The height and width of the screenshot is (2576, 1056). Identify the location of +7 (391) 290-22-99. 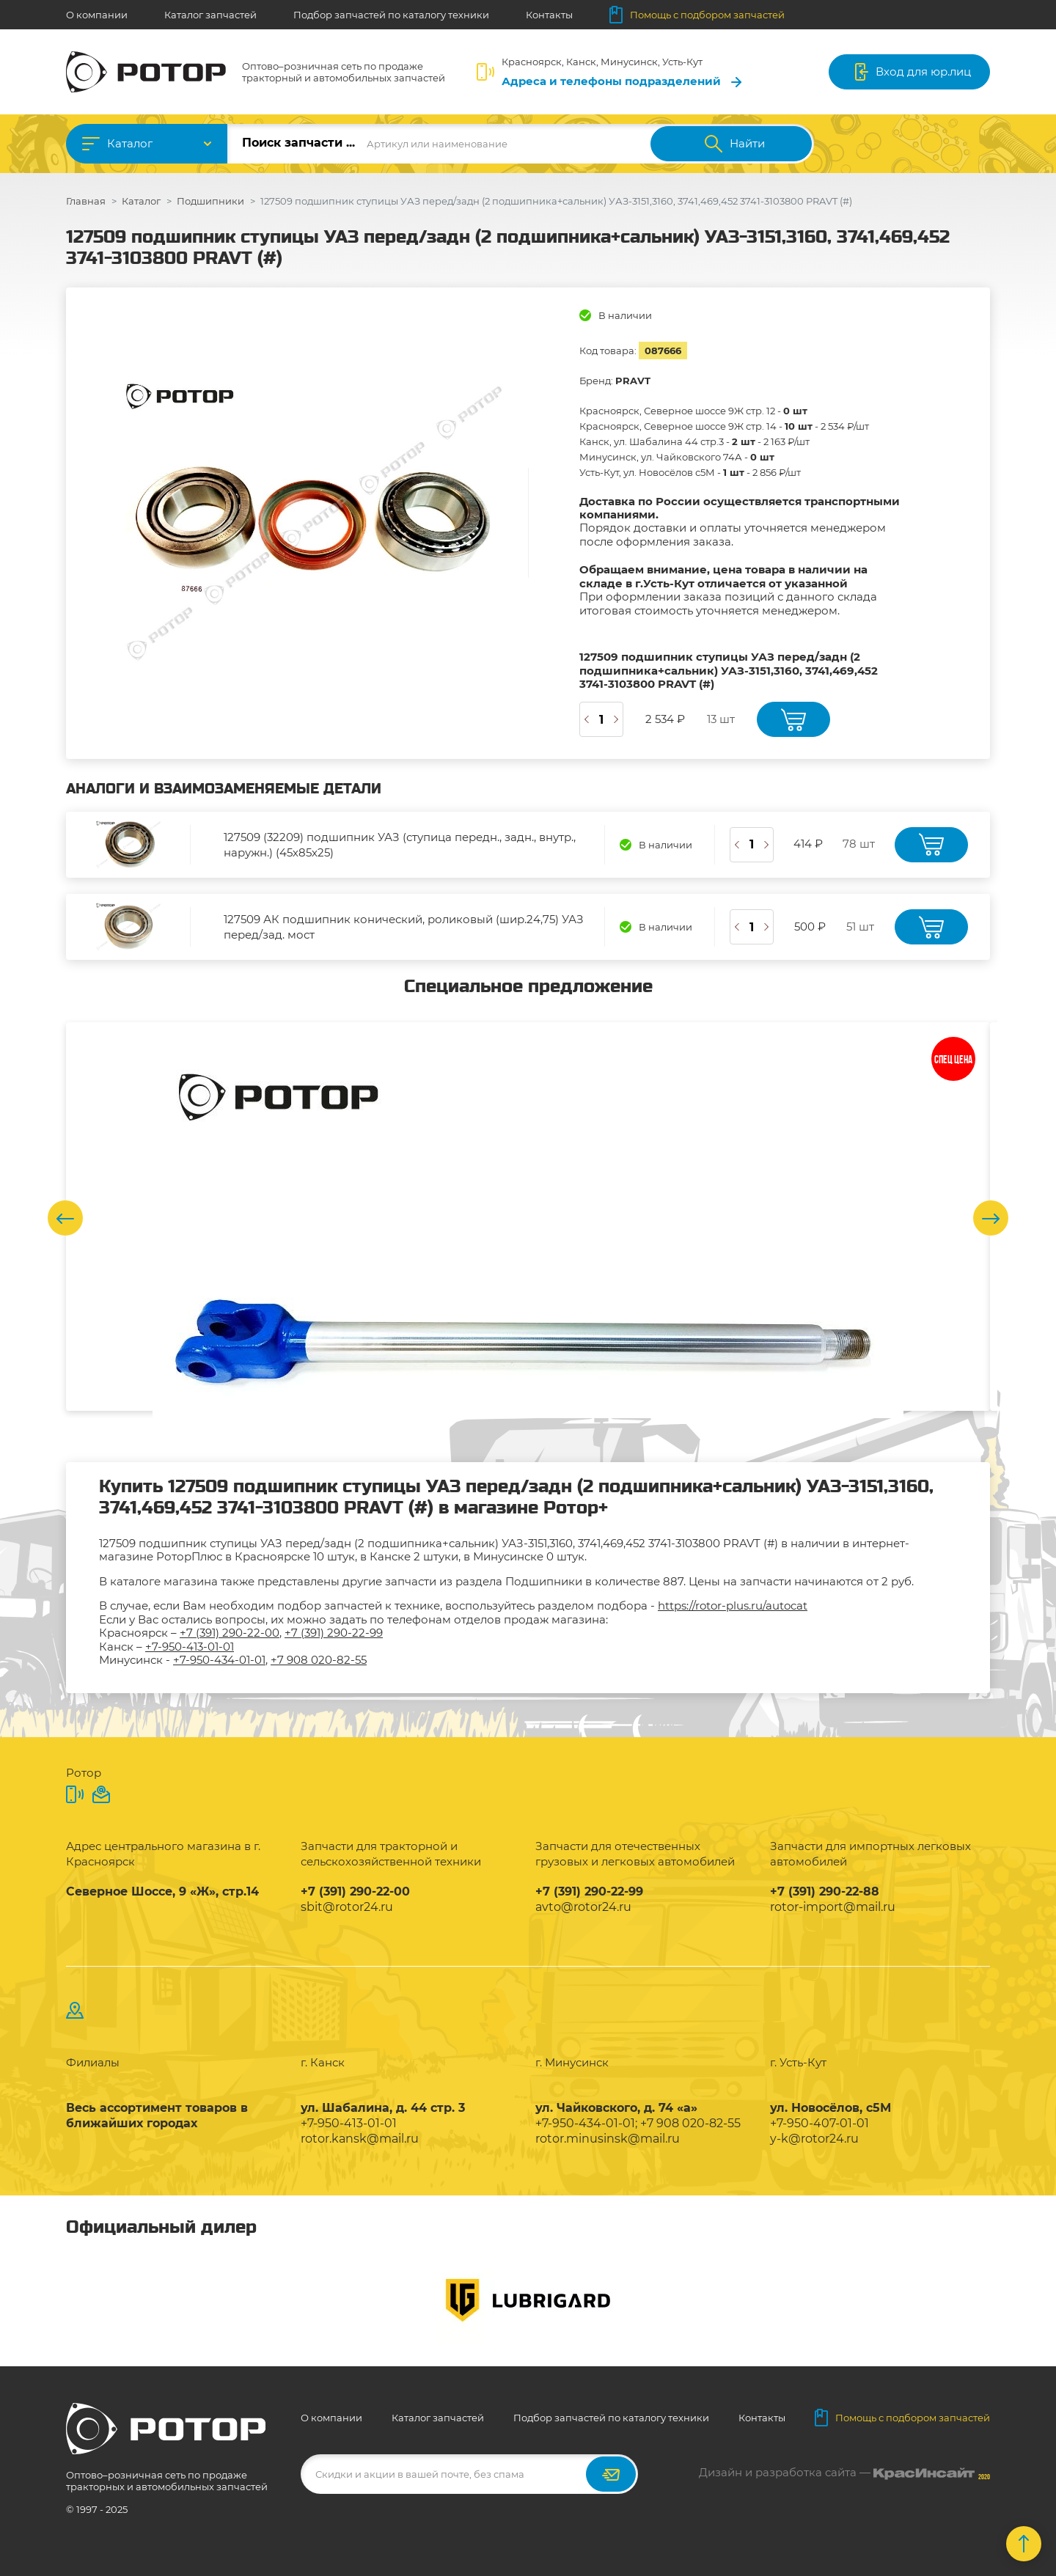
(334, 1633).